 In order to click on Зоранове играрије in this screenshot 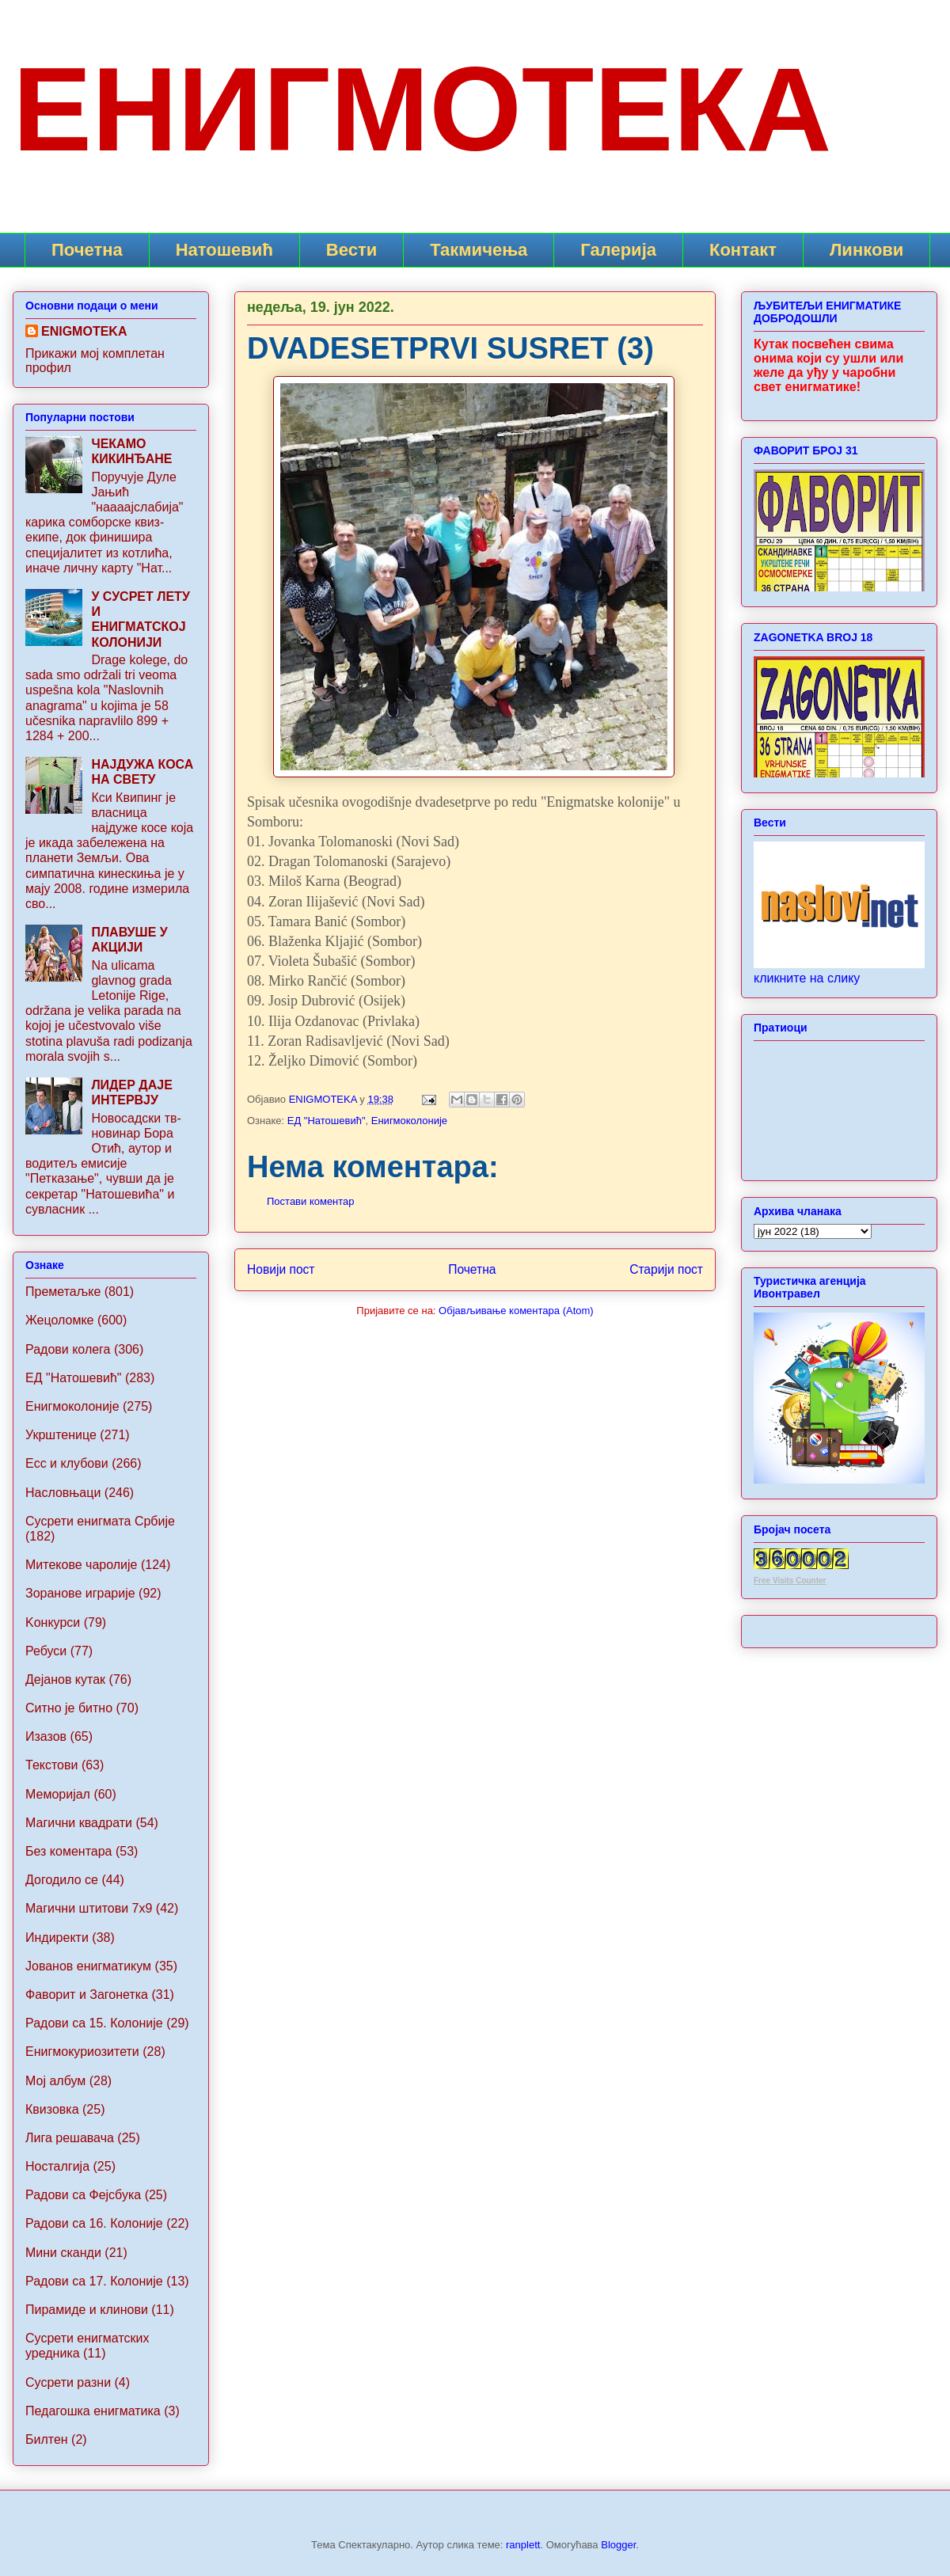, I will do `click(80, 1593)`.